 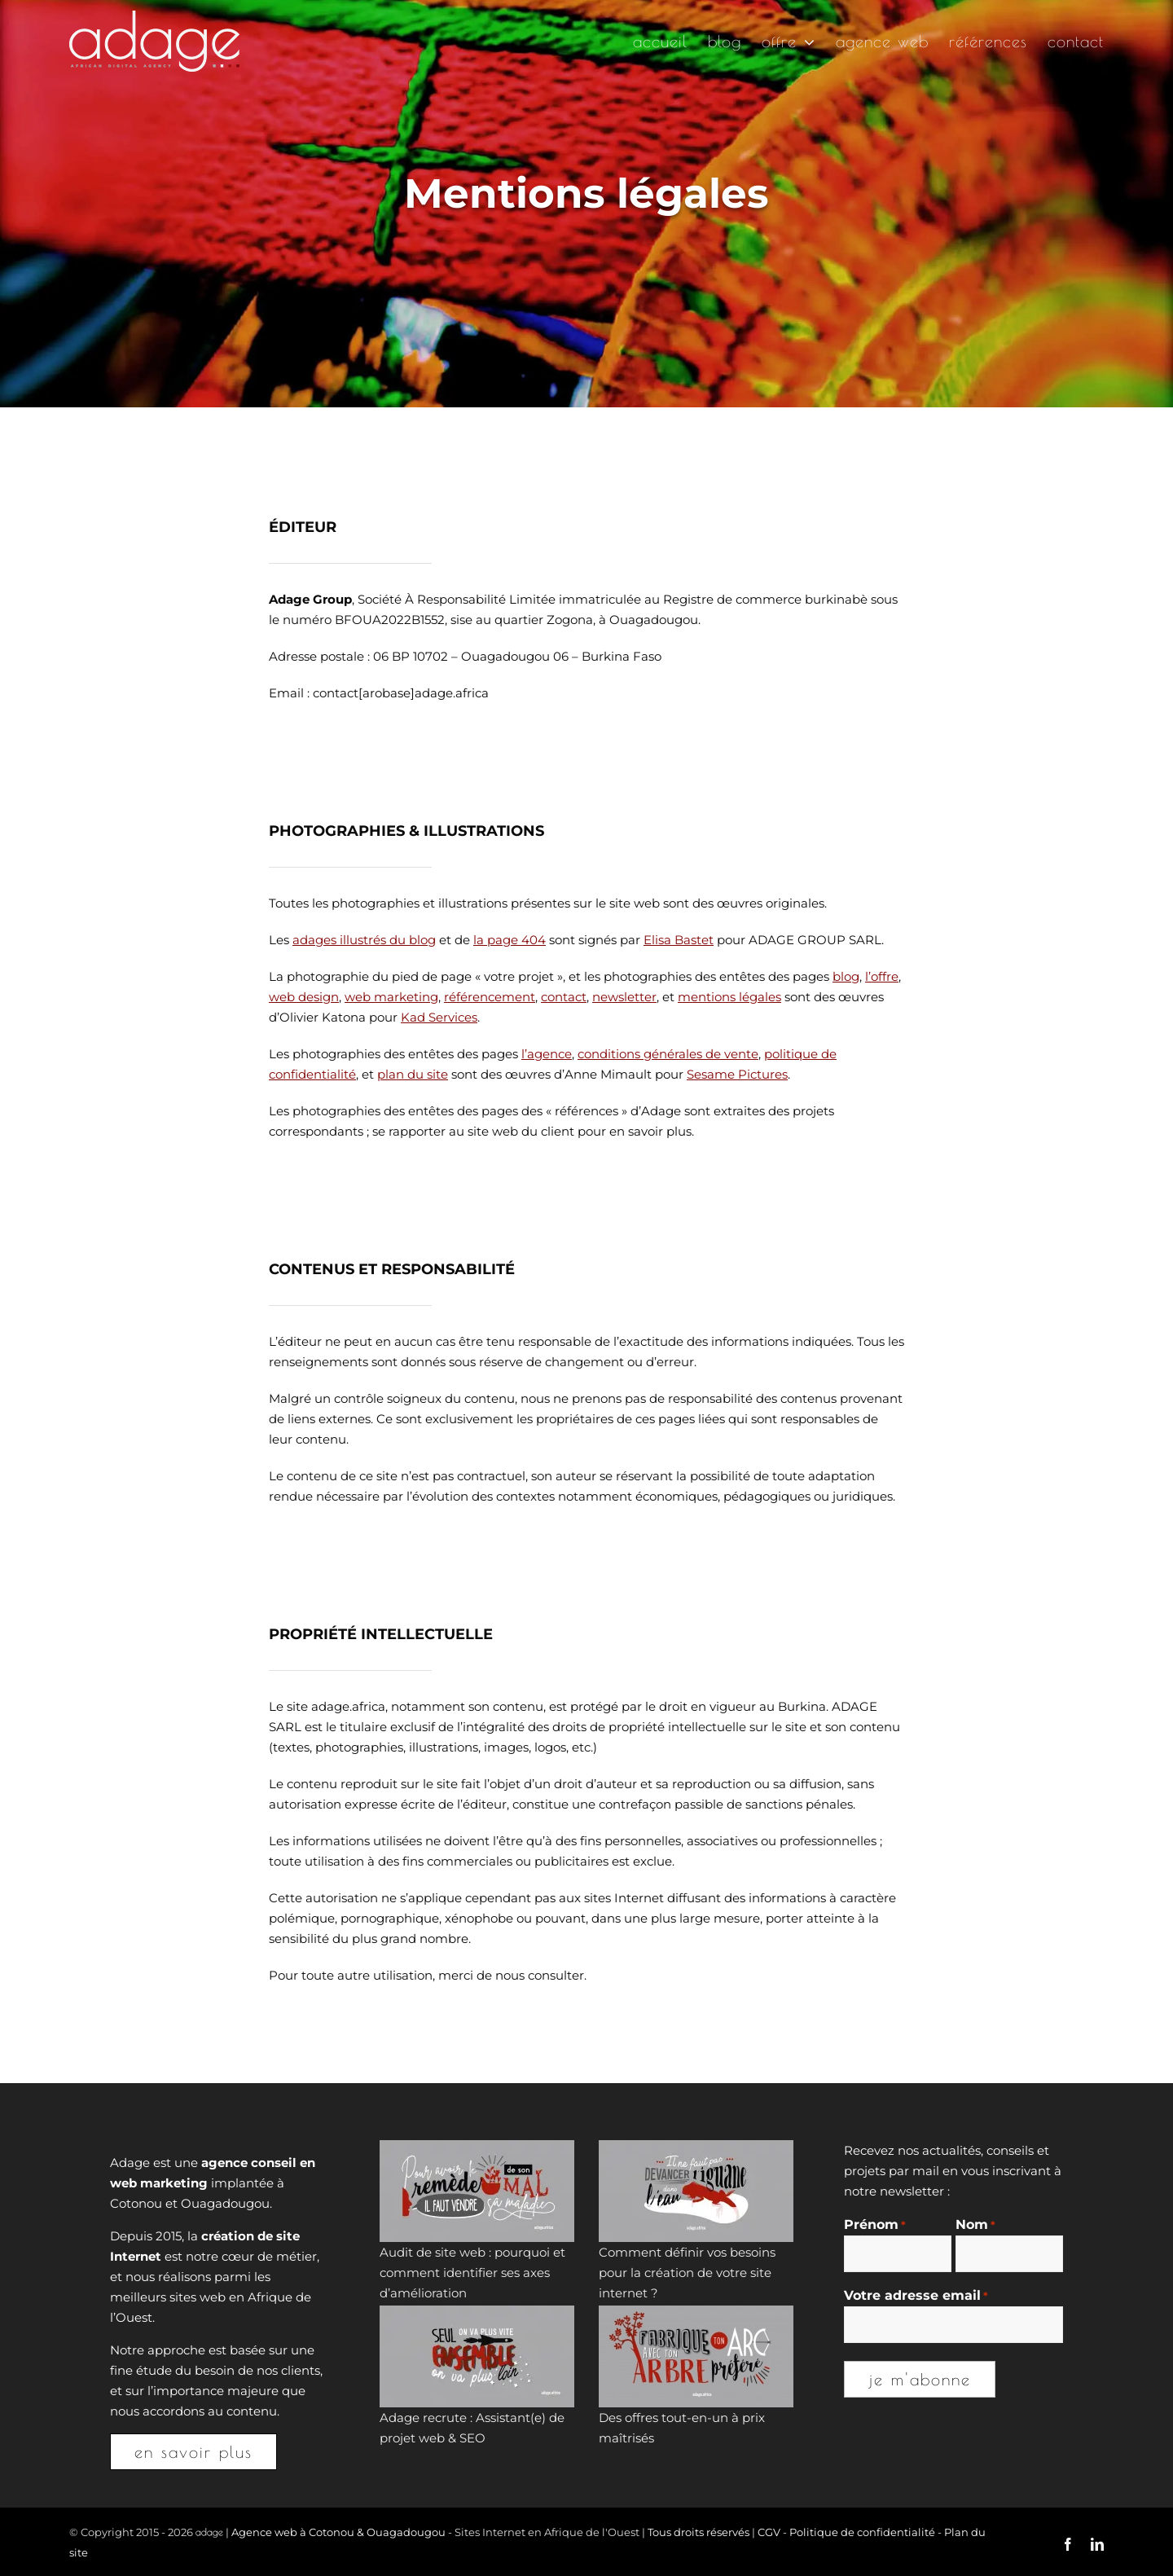 I want to click on Nom, so click(x=975, y=2225).